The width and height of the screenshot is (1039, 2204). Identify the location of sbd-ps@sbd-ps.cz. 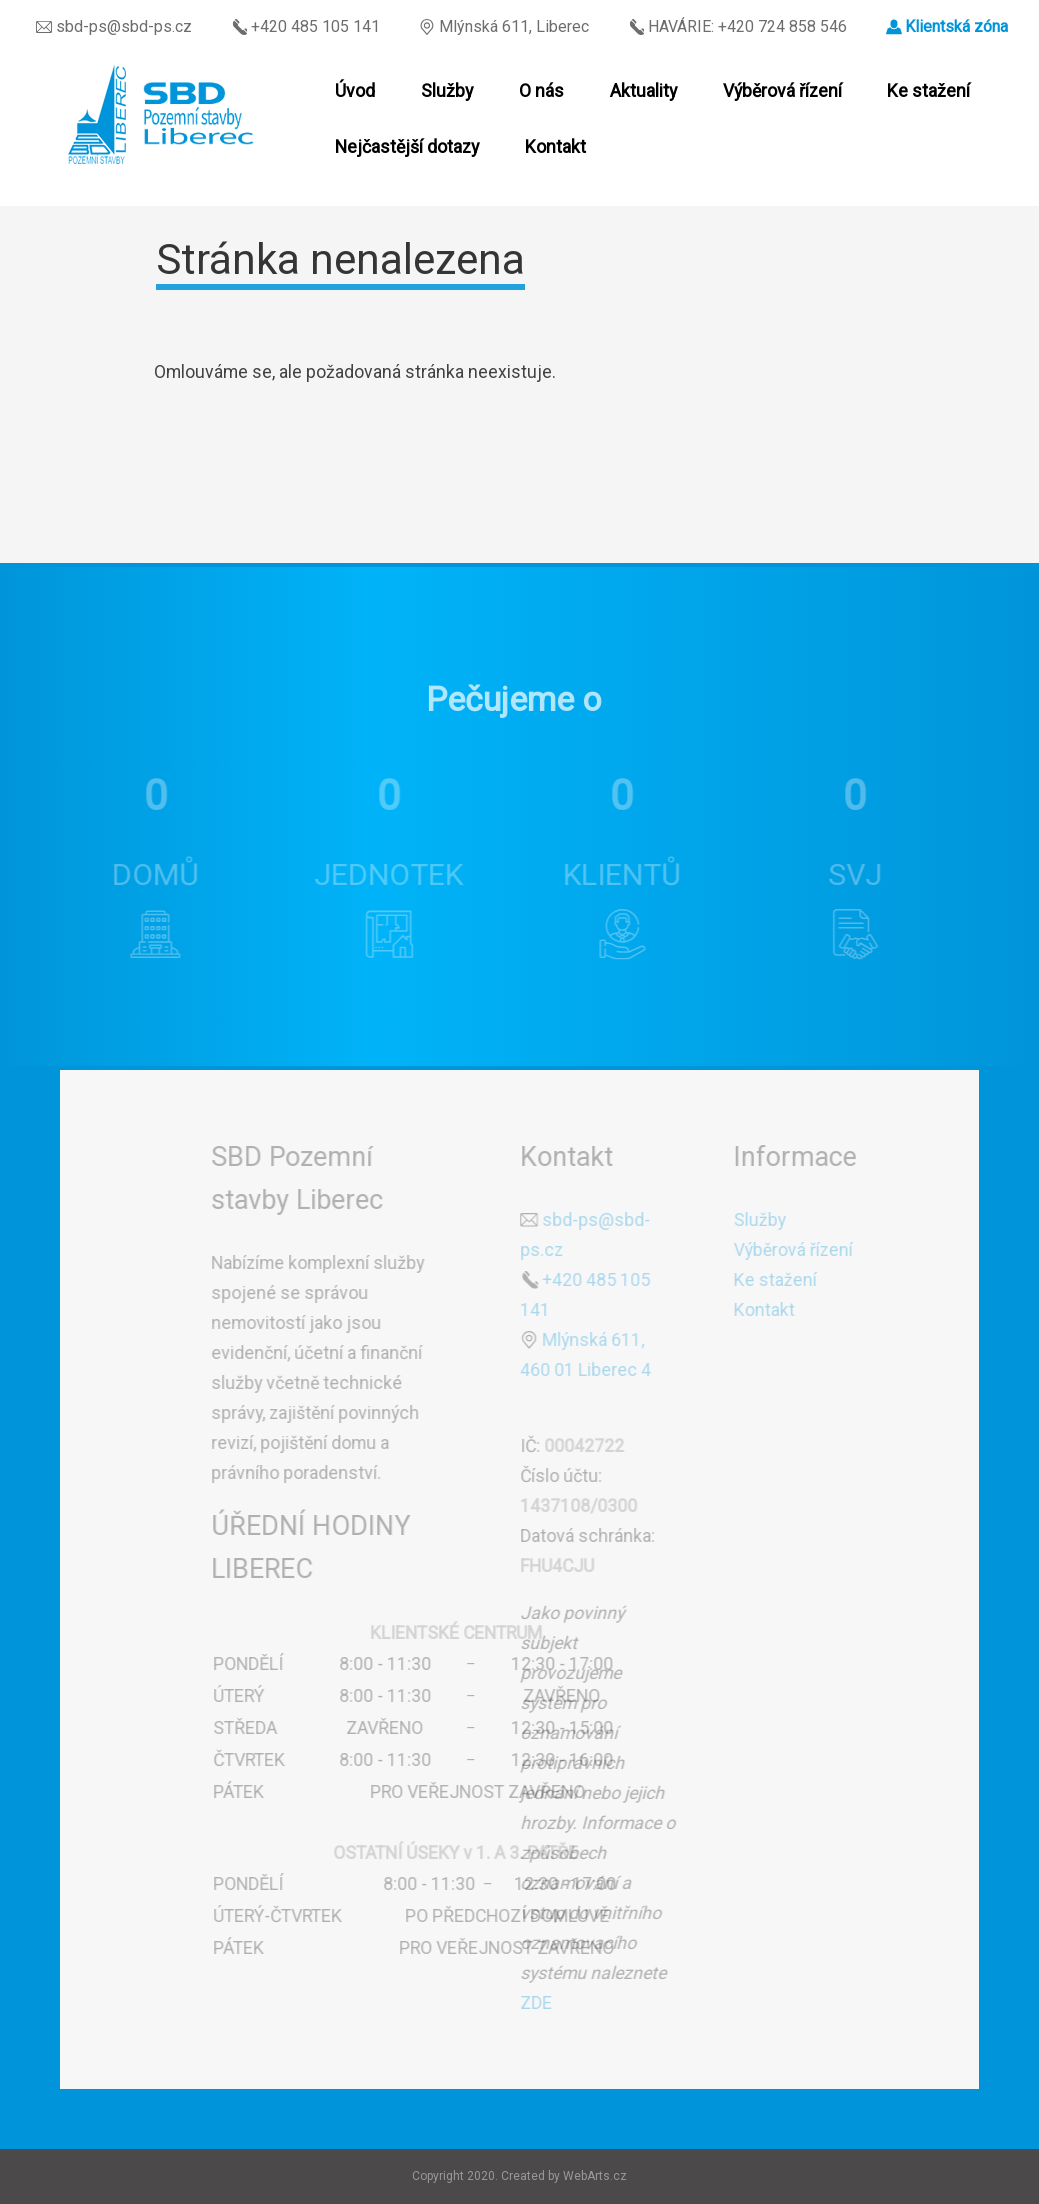
(114, 26).